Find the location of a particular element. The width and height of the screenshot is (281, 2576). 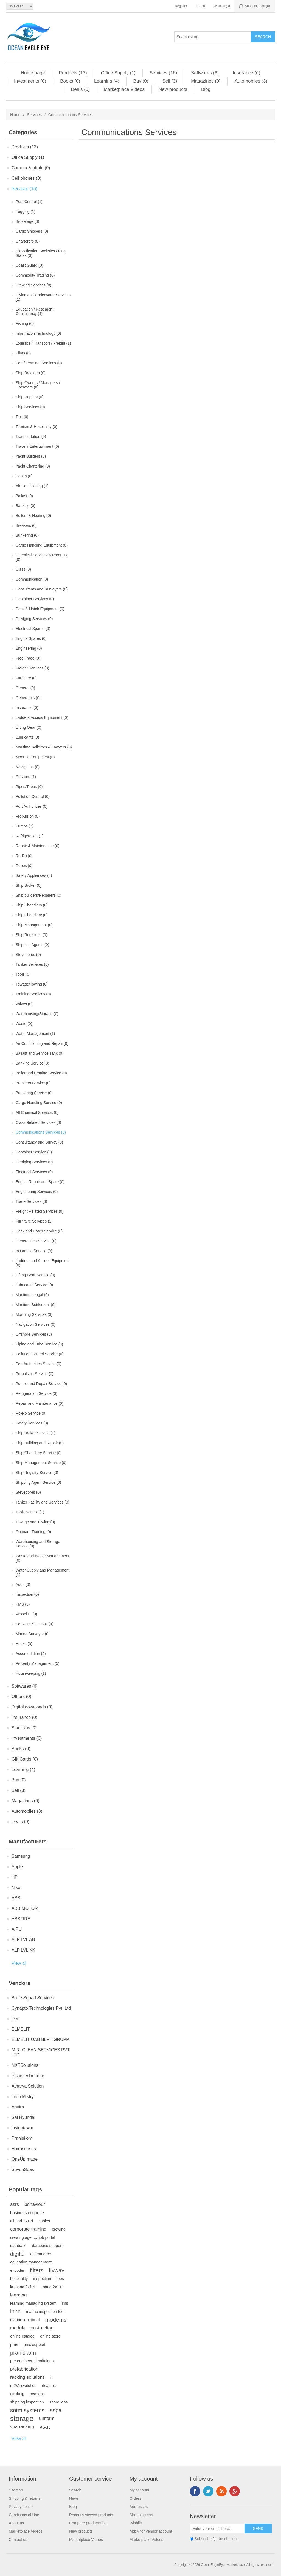

Orders is located at coordinates (135, 2498).